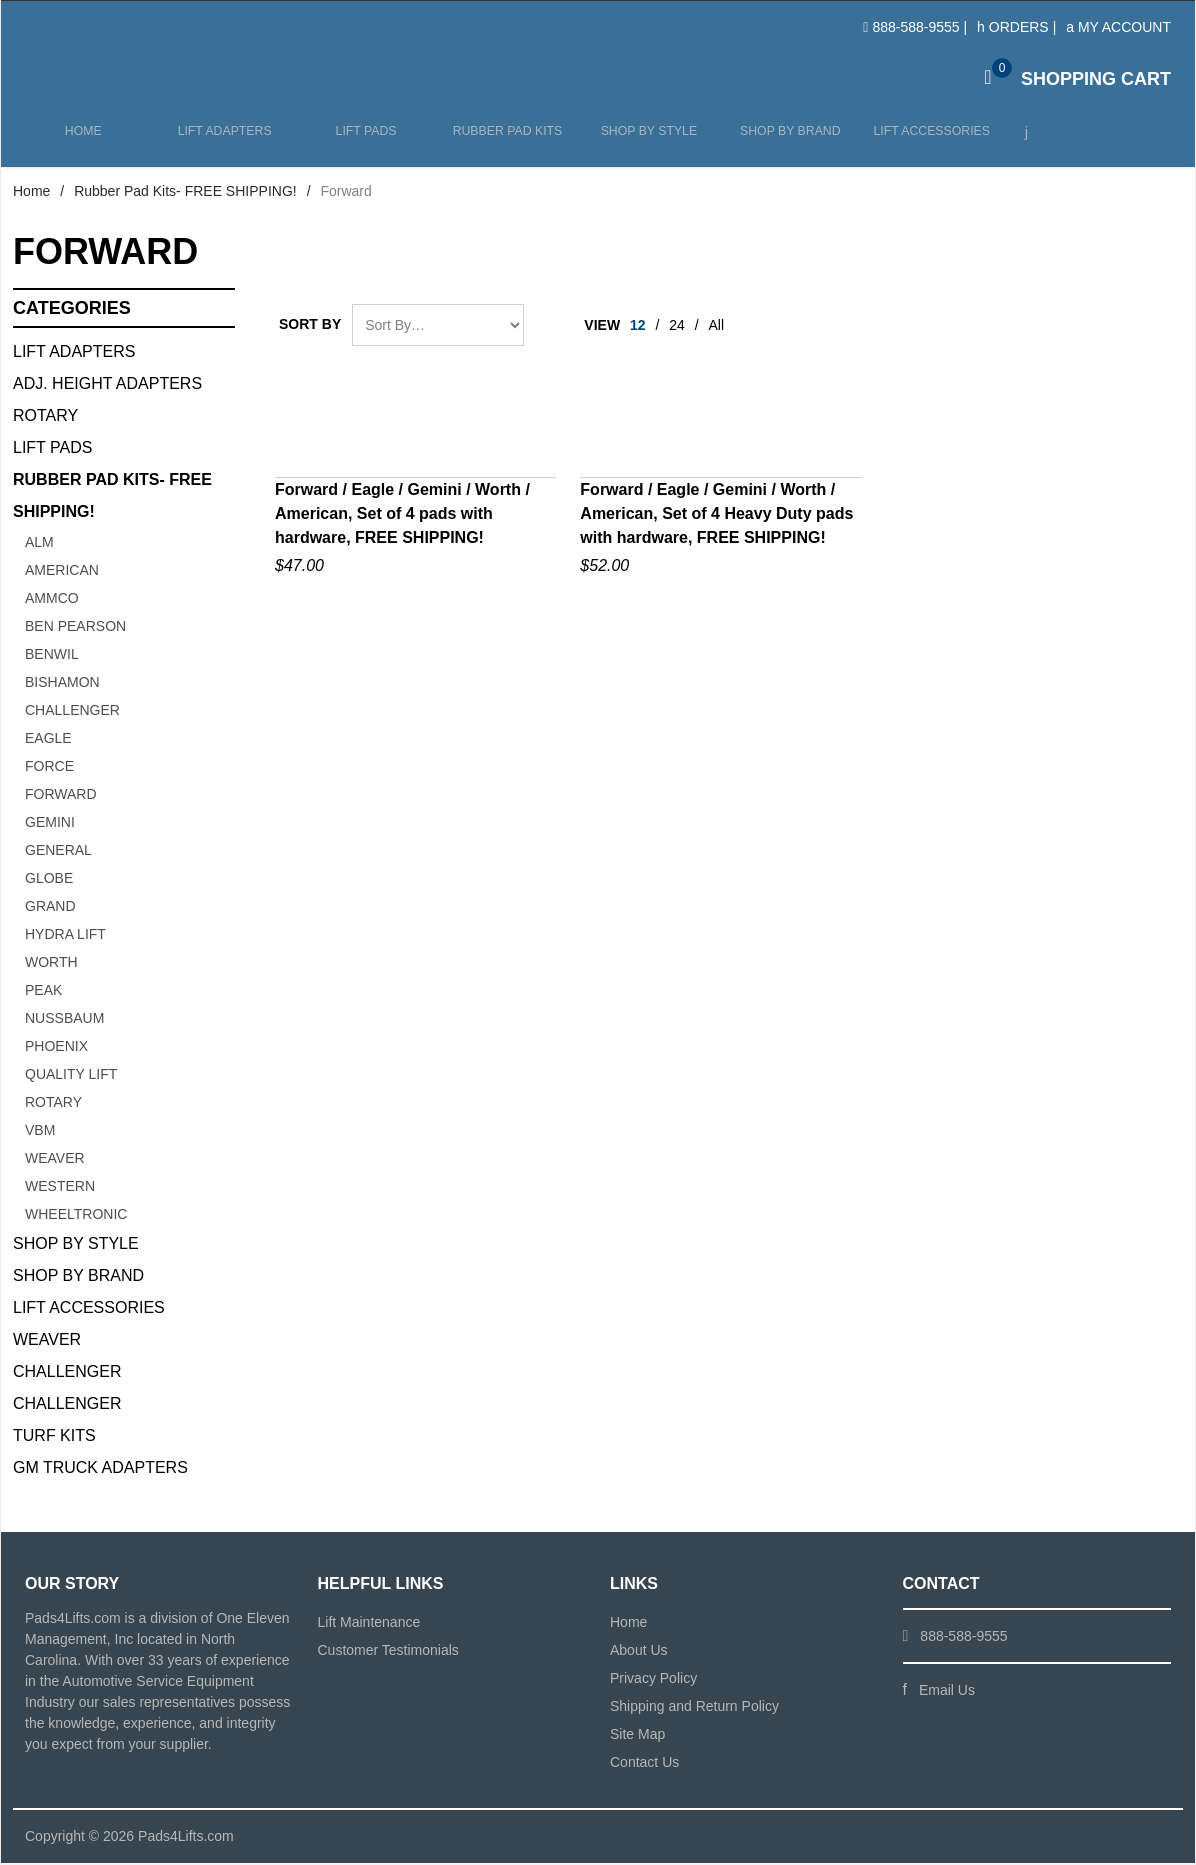 The image size is (1196, 1865). What do you see at coordinates (62, 572) in the screenshot?
I see `American` at bounding box center [62, 572].